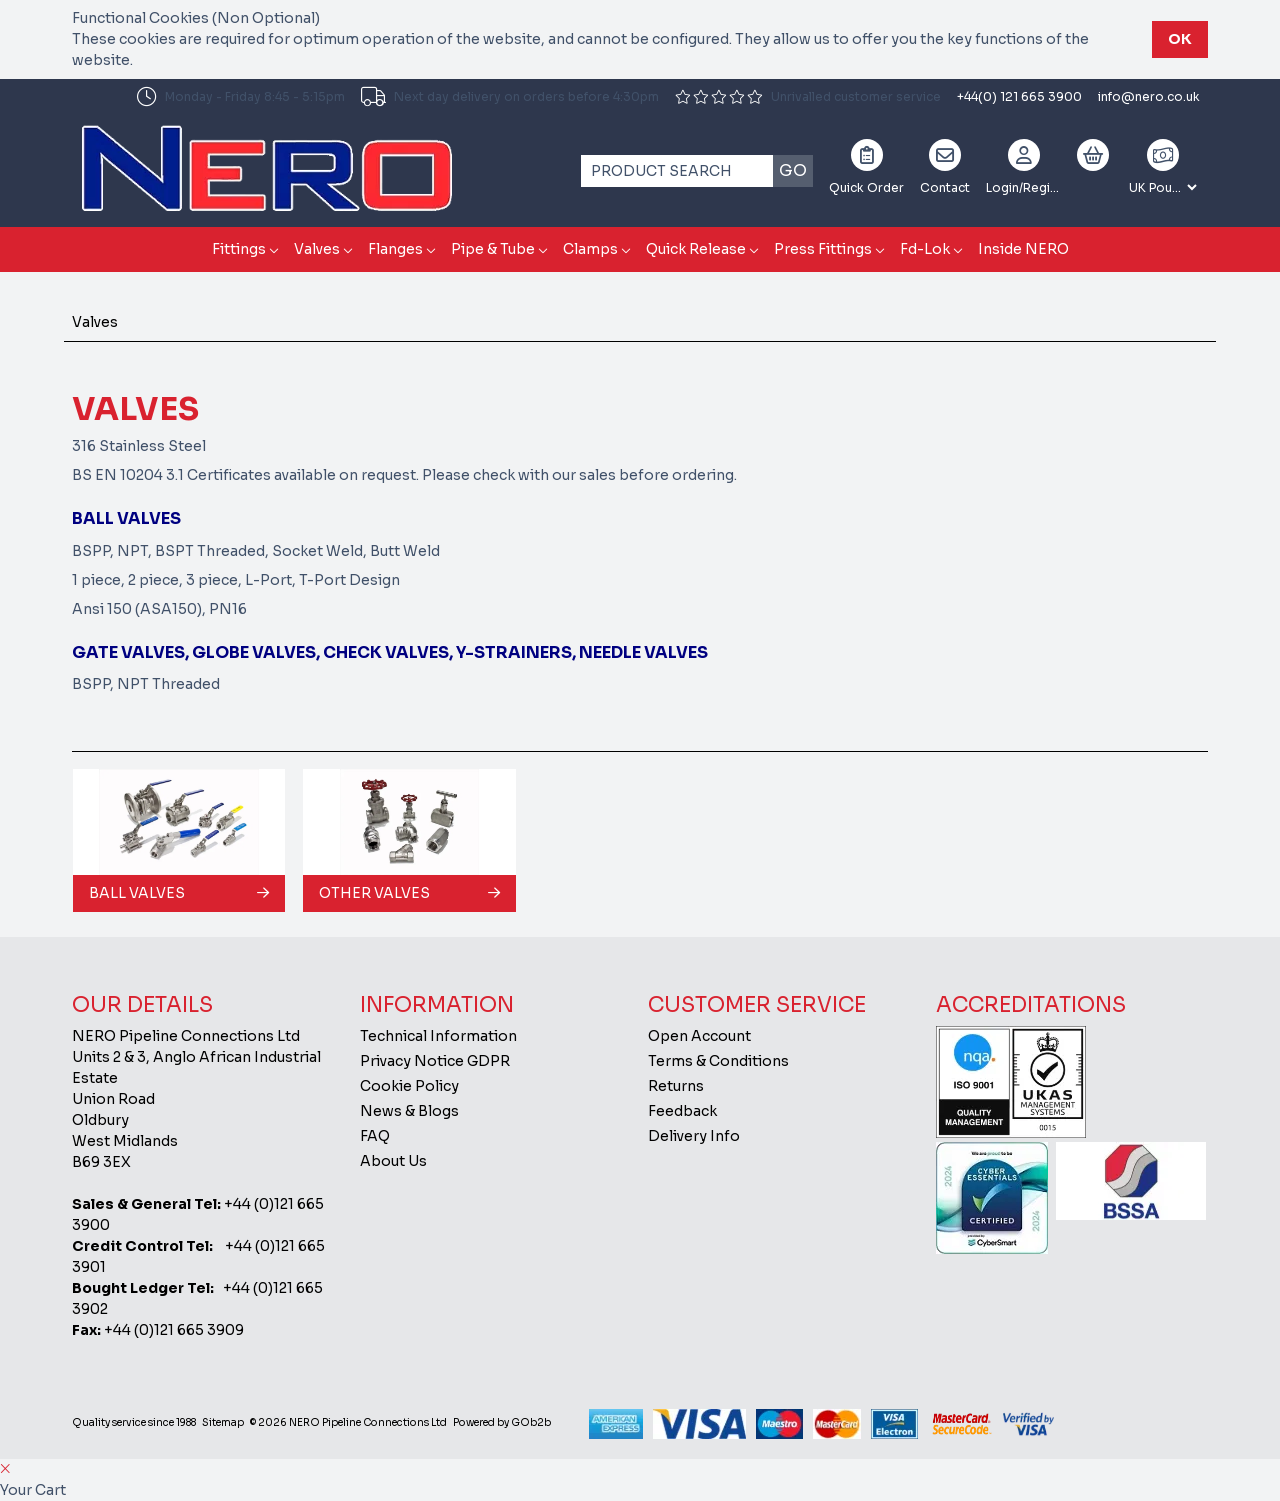 The image size is (1280, 1501). Describe the element at coordinates (223, 1422) in the screenshot. I see `Sitemap` at that location.